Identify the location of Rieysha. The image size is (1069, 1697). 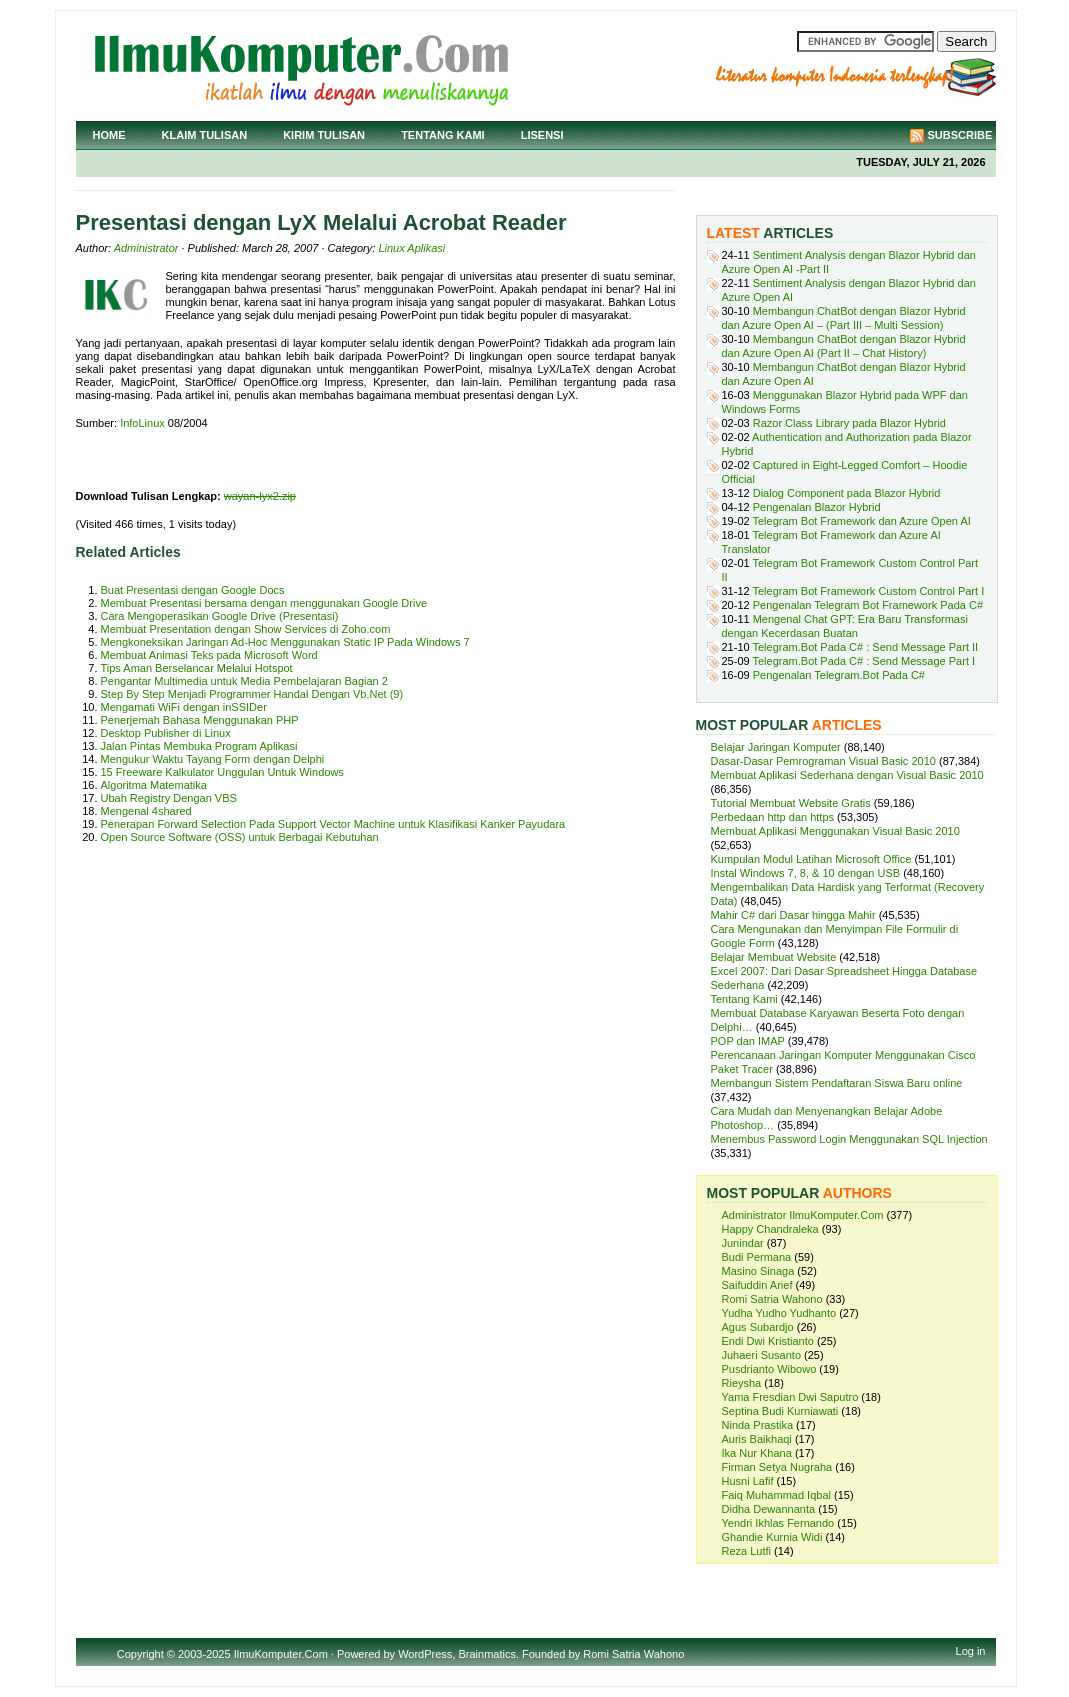
(742, 1383).